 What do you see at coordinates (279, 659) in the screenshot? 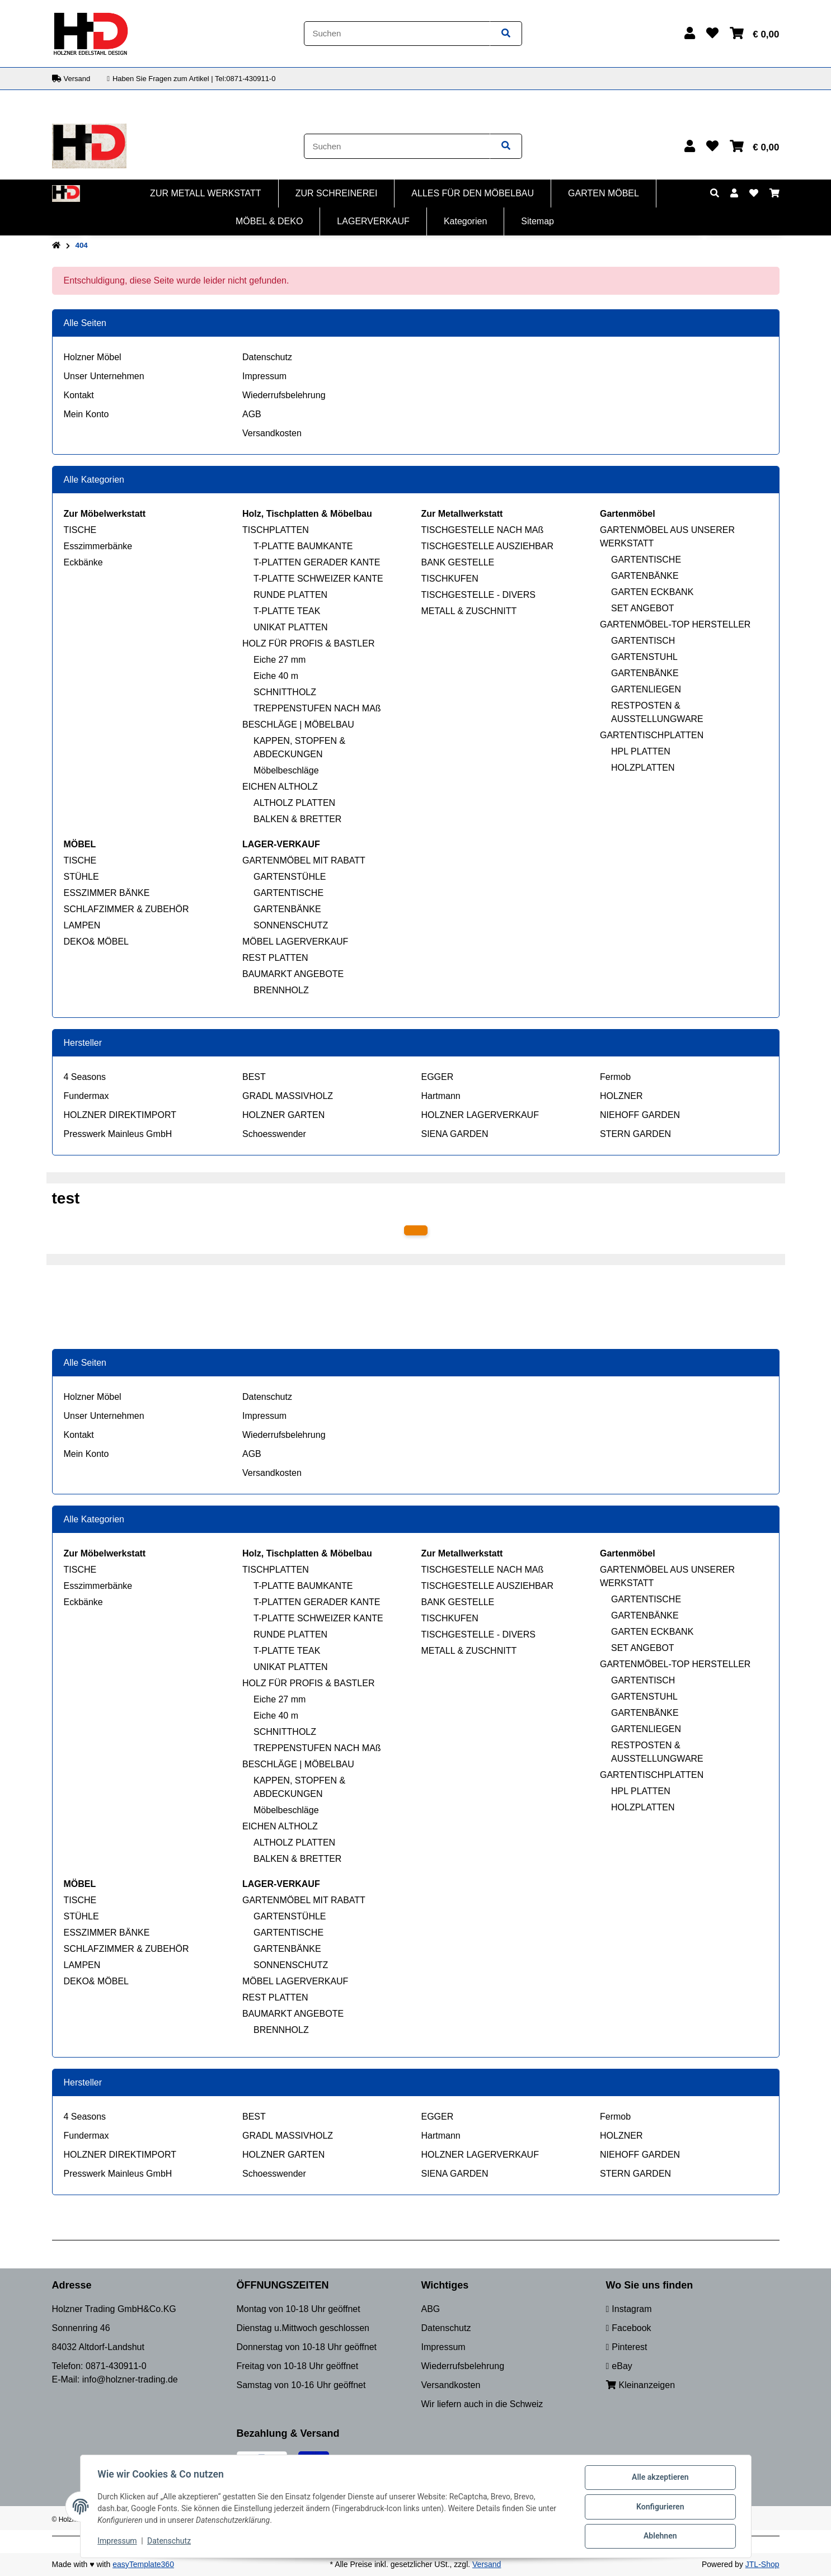
I see `Eiche 27 mm` at bounding box center [279, 659].